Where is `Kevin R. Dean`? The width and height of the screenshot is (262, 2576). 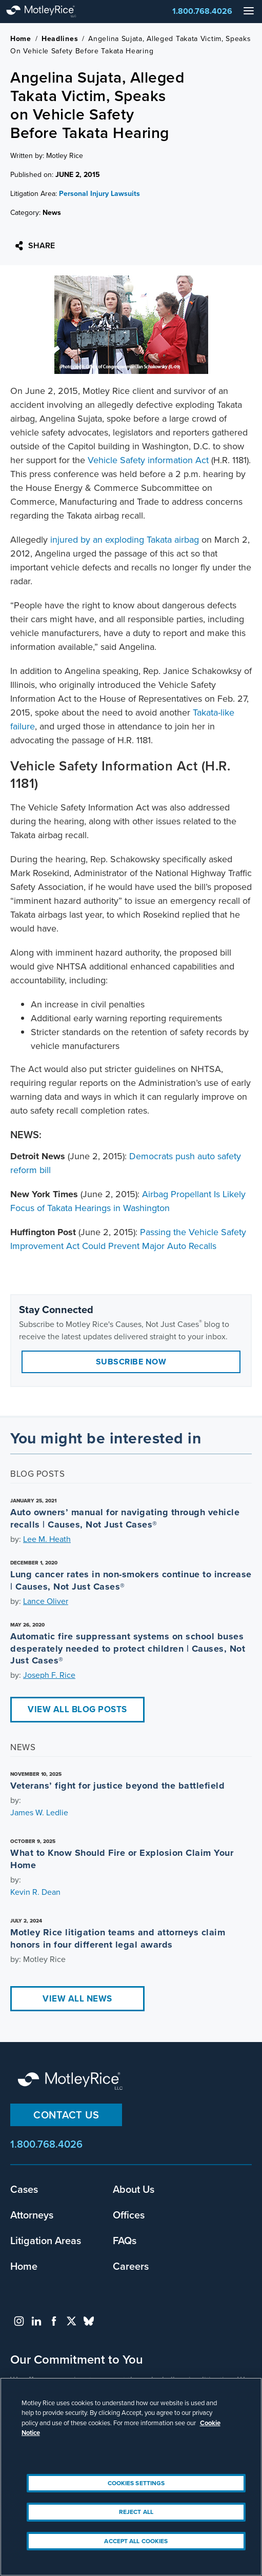
Kevin R. Dean is located at coordinates (35, 1892).